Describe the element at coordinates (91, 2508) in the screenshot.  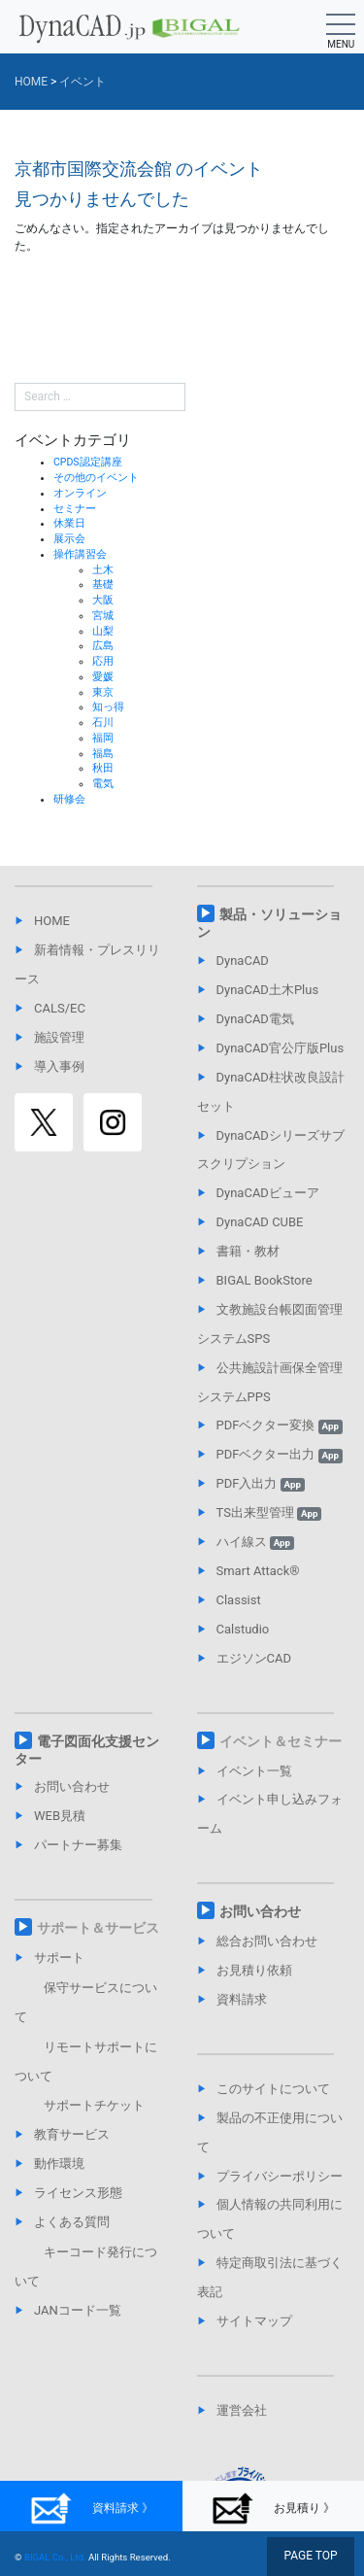
I see `資料請求 》` at that location.